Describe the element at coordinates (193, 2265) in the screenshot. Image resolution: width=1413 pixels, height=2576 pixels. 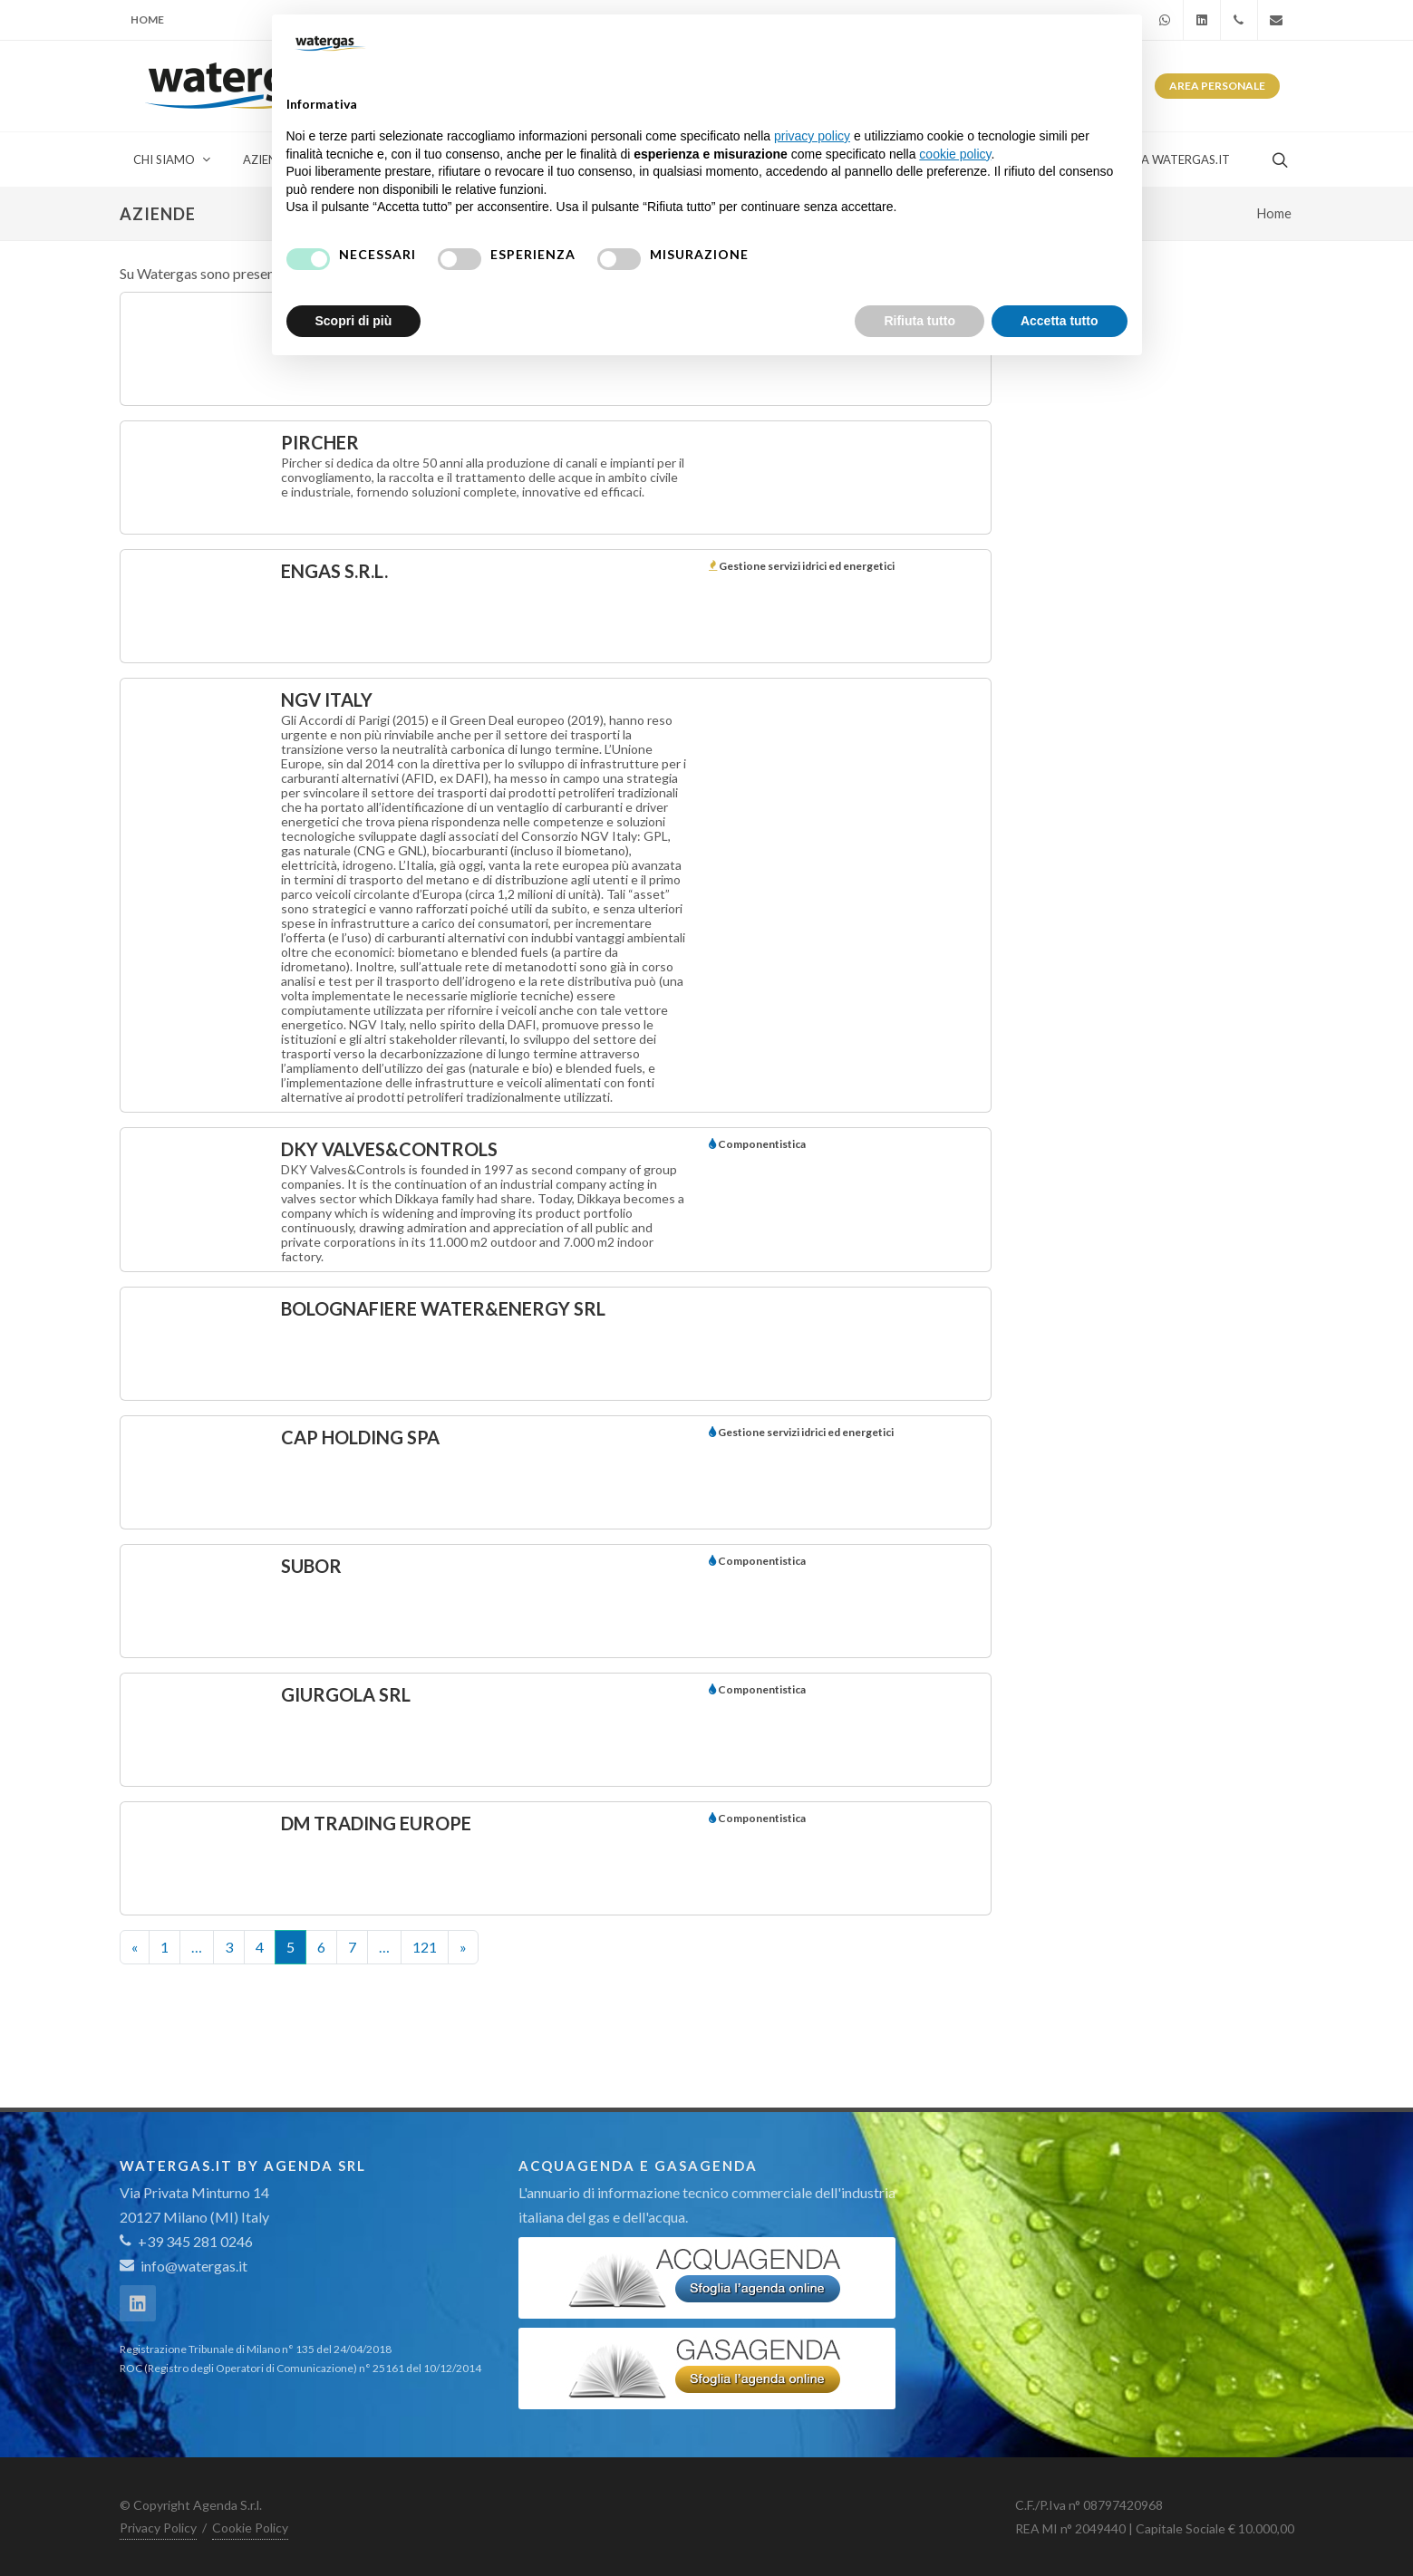
I see `info@watergas.it` at that location.